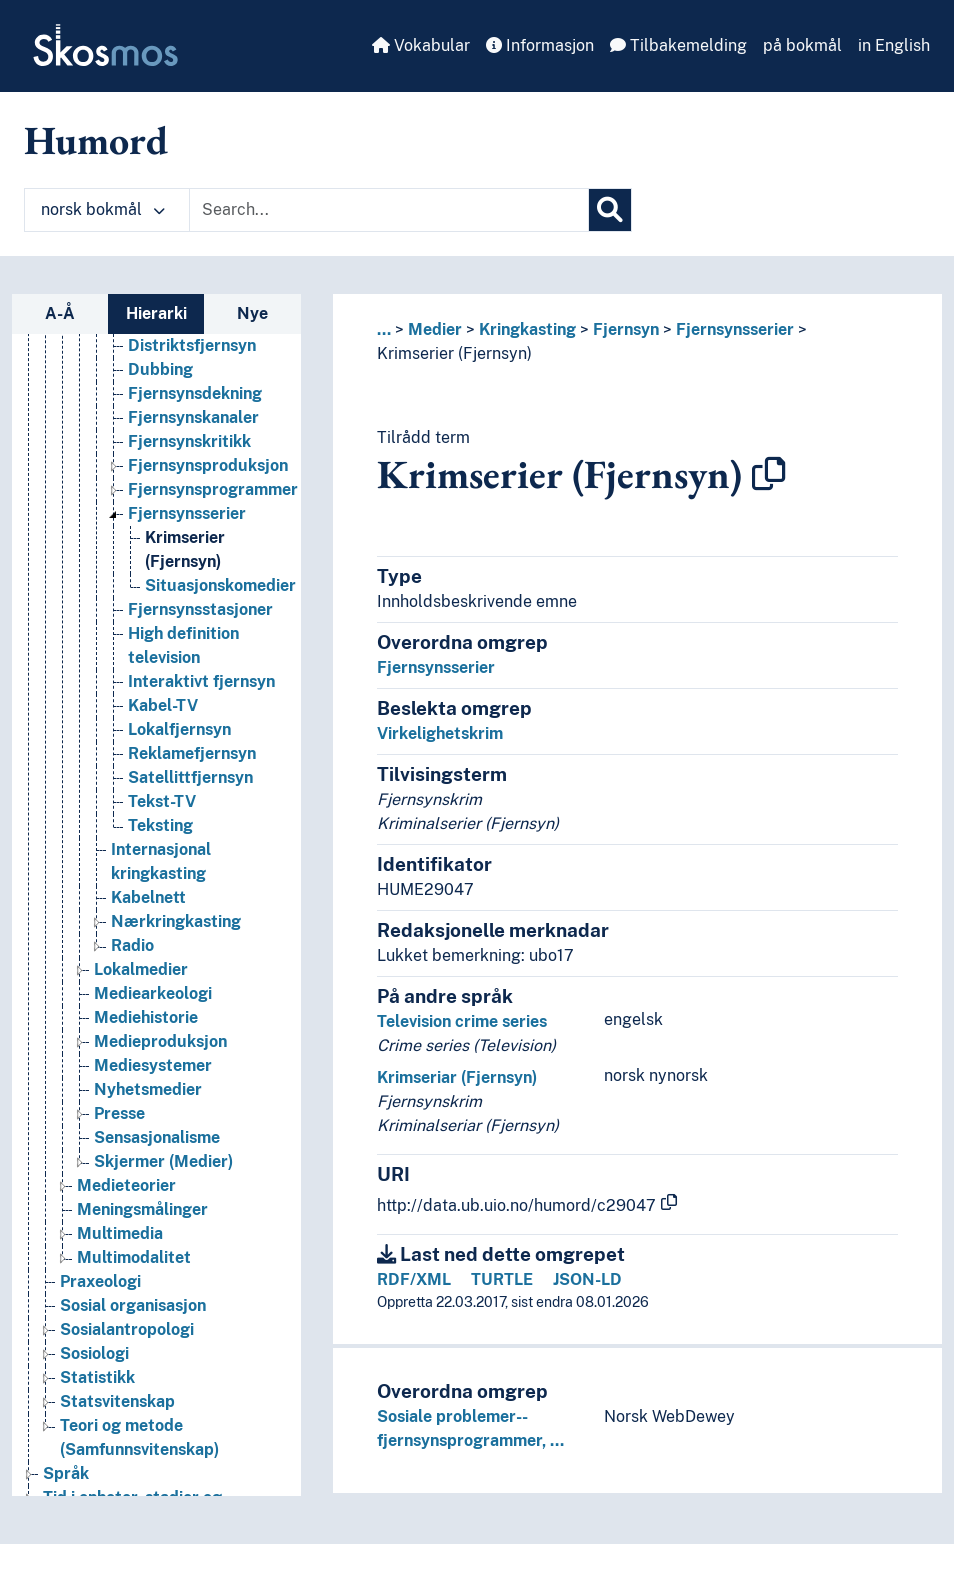 This screenshot has height=1592, width=954. Describe the element at coordinates (454, 353) in the screenshot. I see `Krimserier (Fjernsyn)` at that location.